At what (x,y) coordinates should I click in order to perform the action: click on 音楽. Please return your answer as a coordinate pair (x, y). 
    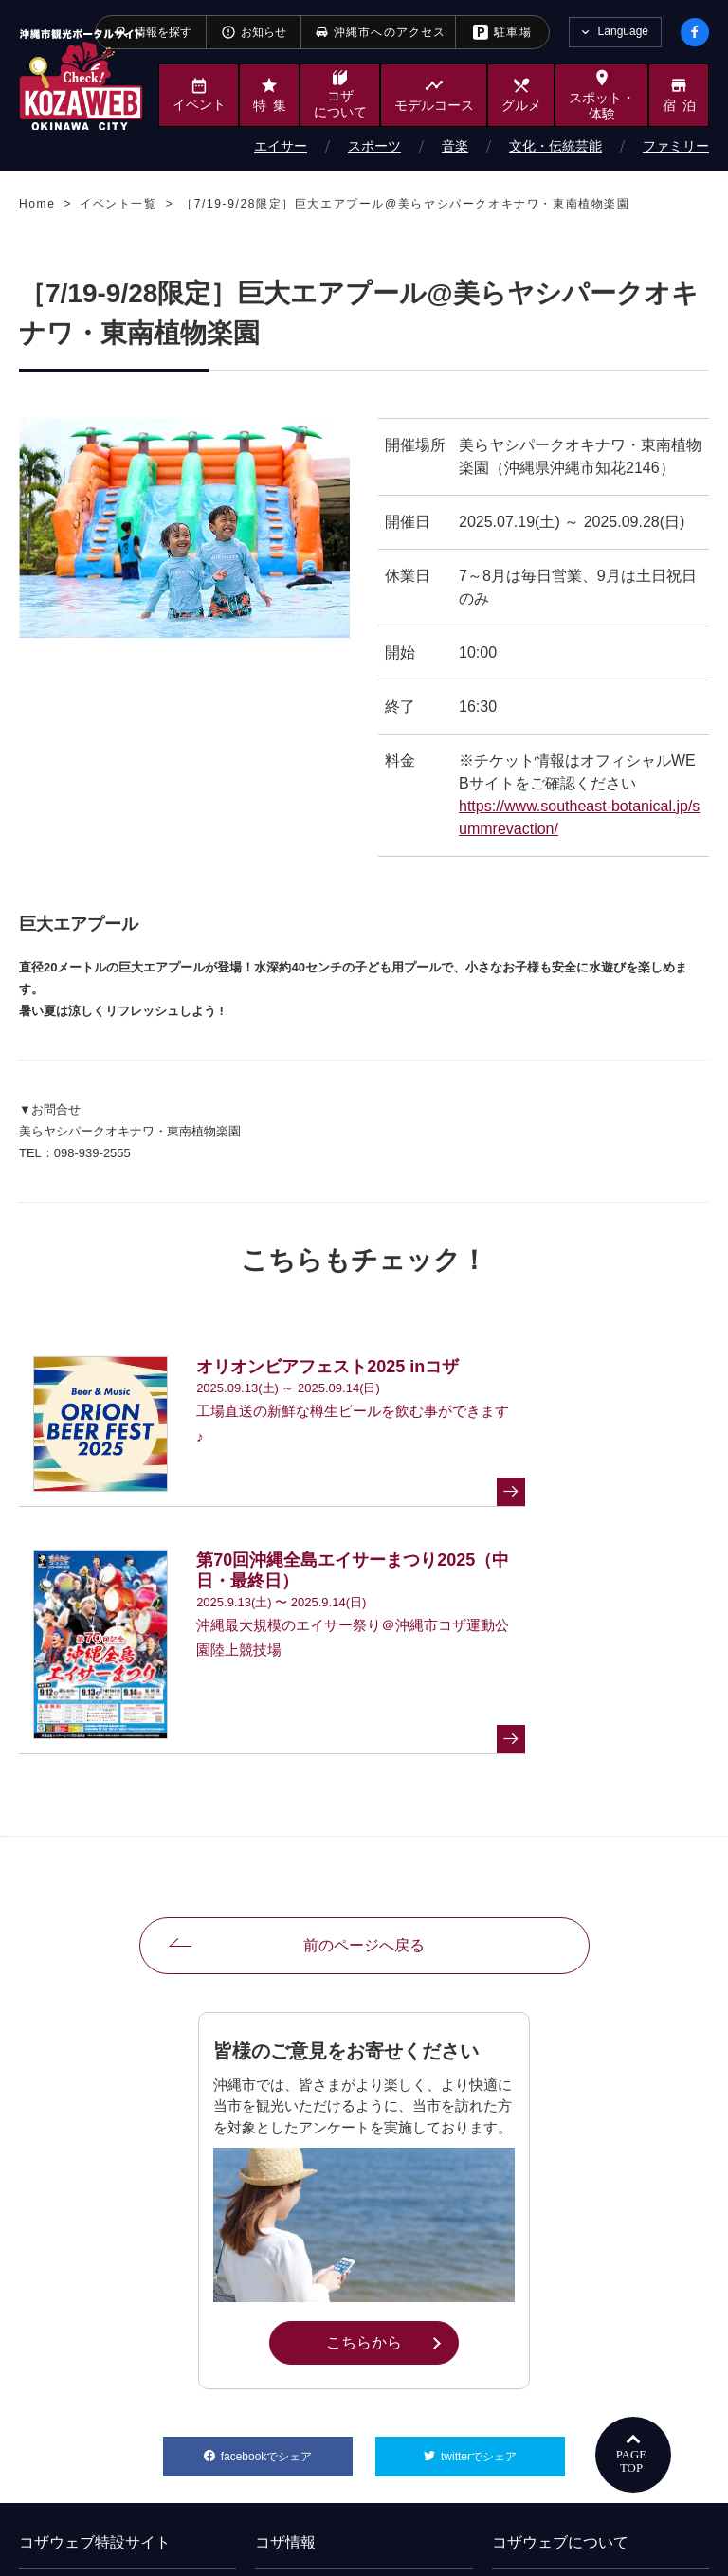
    Looking at the image, I should click on (455, 146).